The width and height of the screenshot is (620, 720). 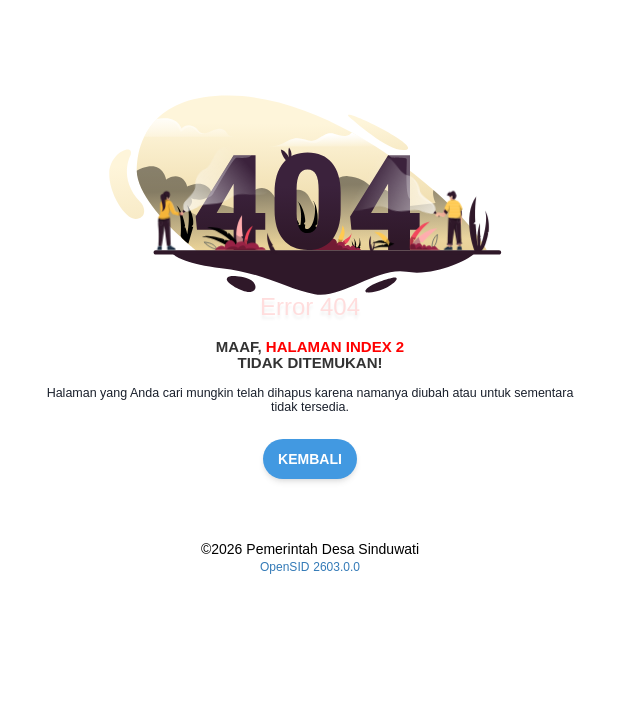 What do you see at coordinates (336, 567) in the screenshot?
I see `2603.0.0` at bounding box center [336, 567].